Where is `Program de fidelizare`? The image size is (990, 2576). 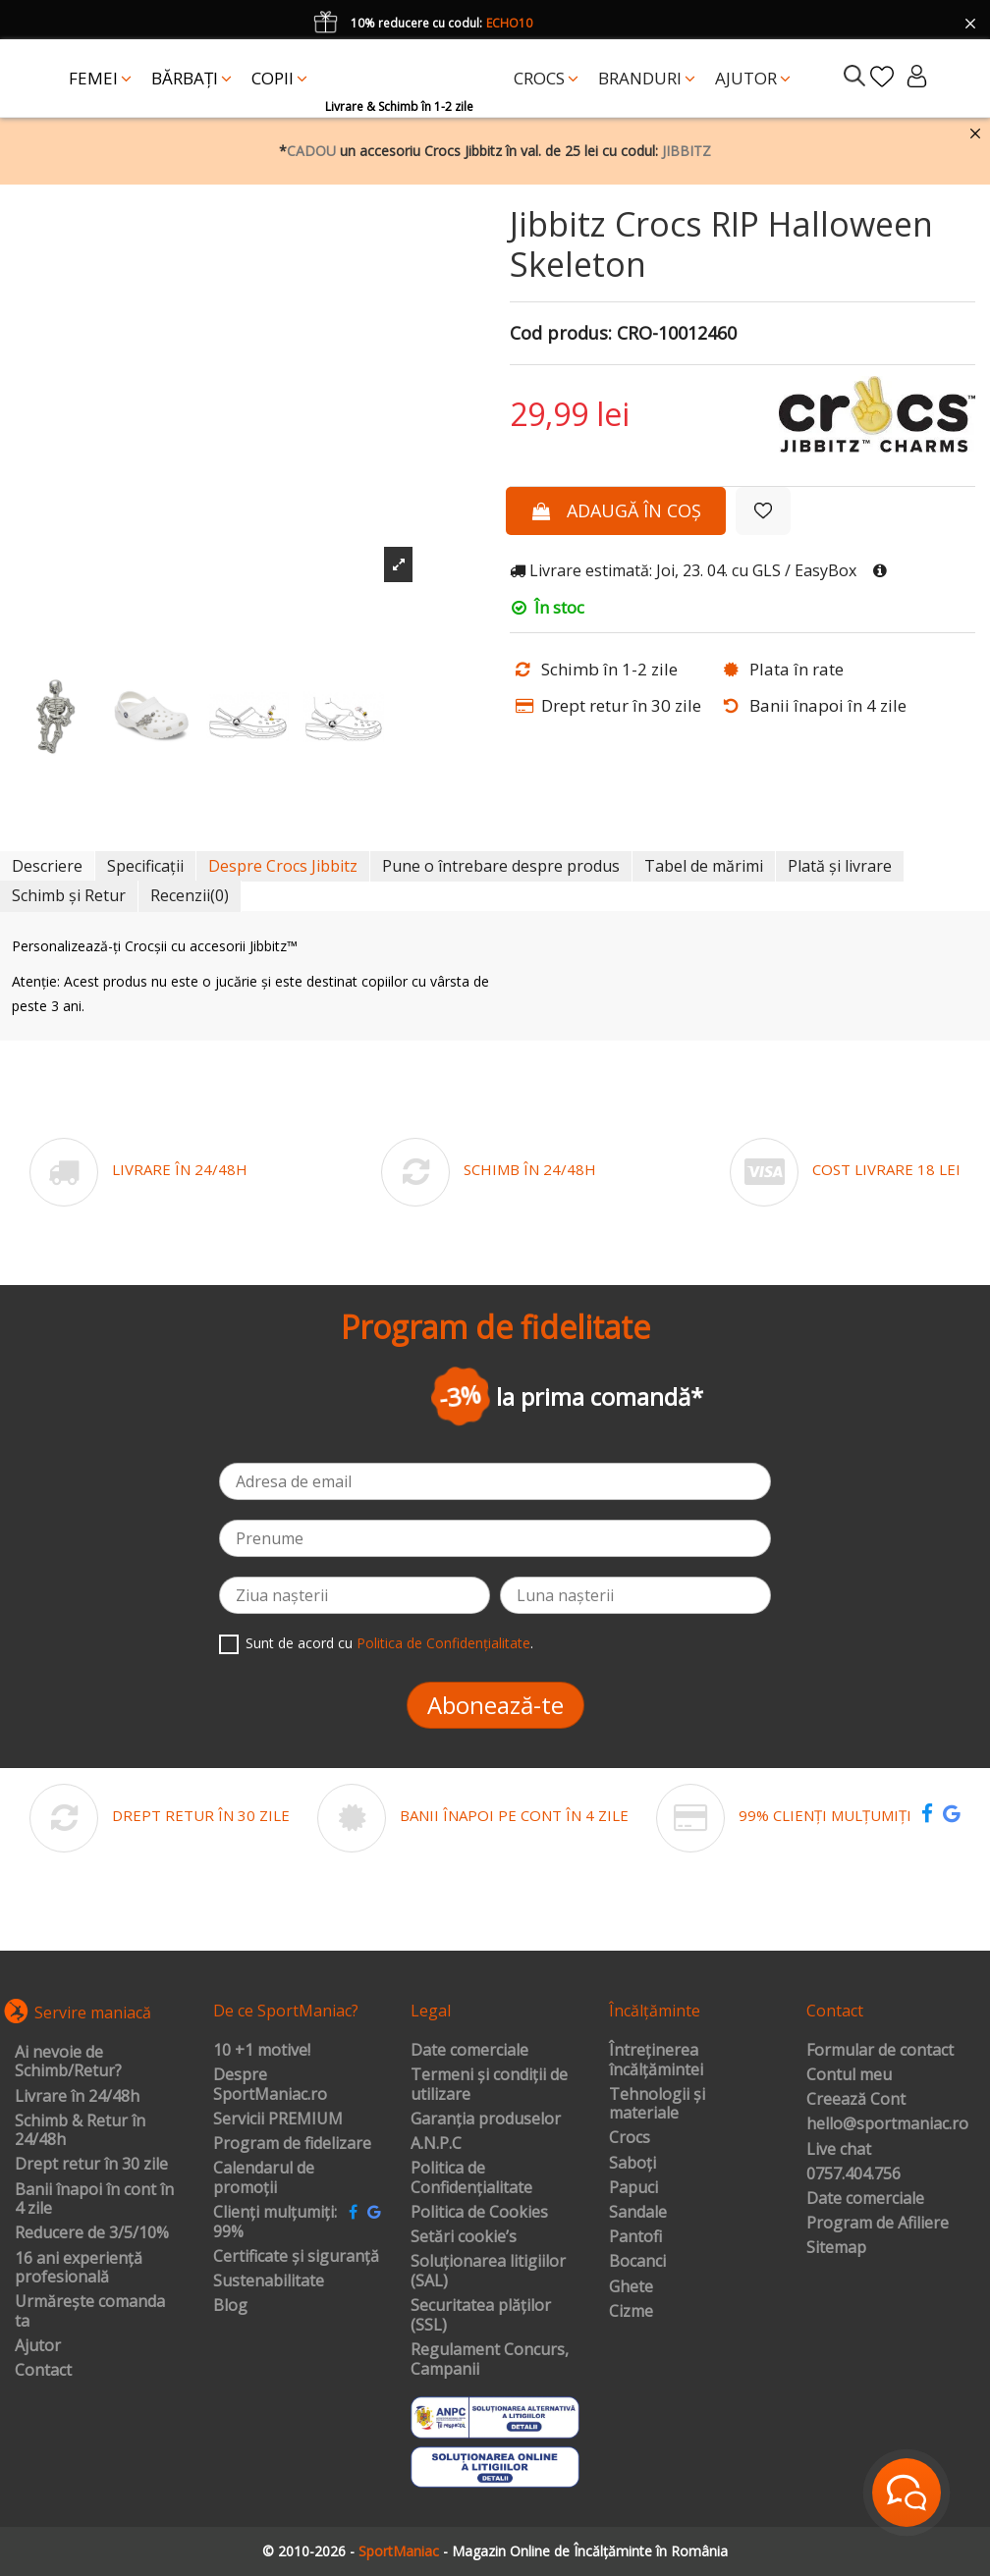
Program de fidelizare is located at coordinates (292, 2144).